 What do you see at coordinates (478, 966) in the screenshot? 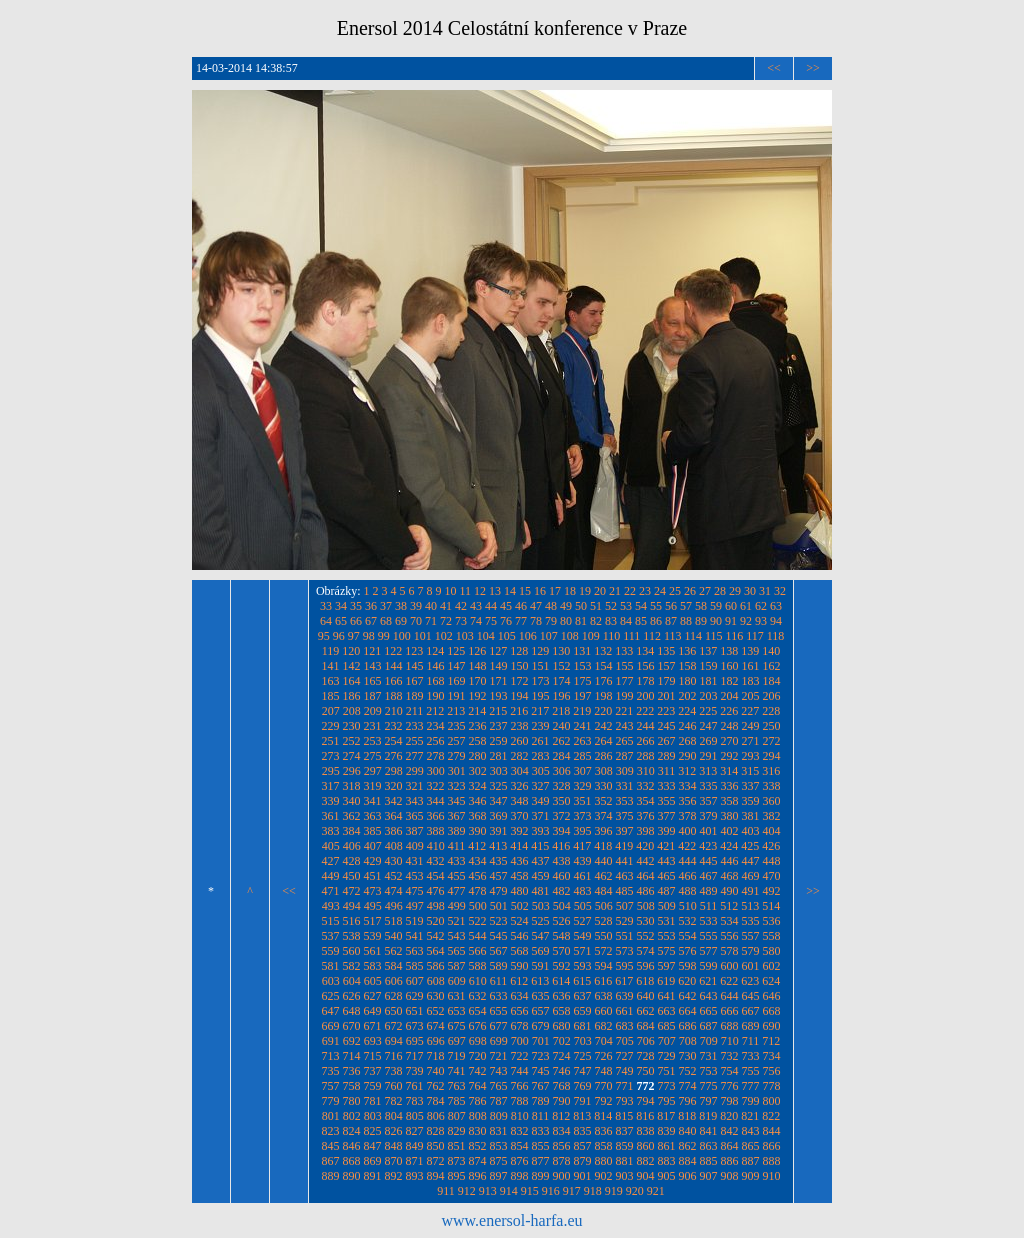
I see `588` at bounding box center [478, 966].